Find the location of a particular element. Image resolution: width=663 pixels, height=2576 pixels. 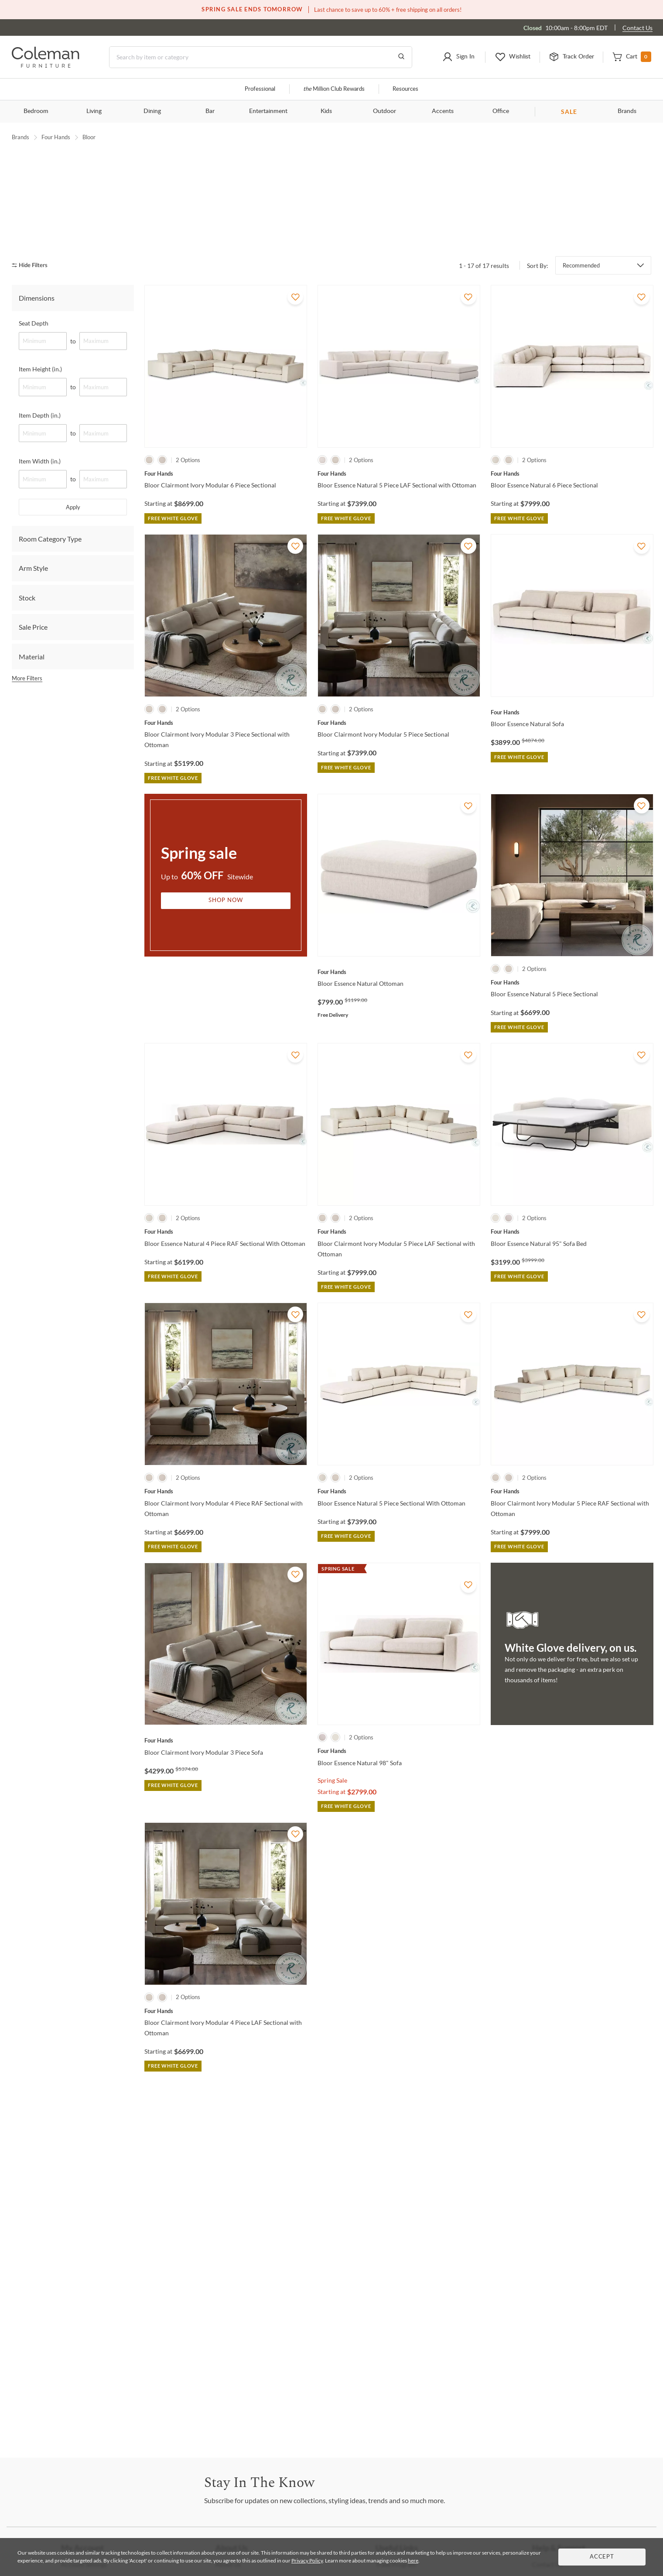

Stock [tab] is located at coordinates (27, 680).